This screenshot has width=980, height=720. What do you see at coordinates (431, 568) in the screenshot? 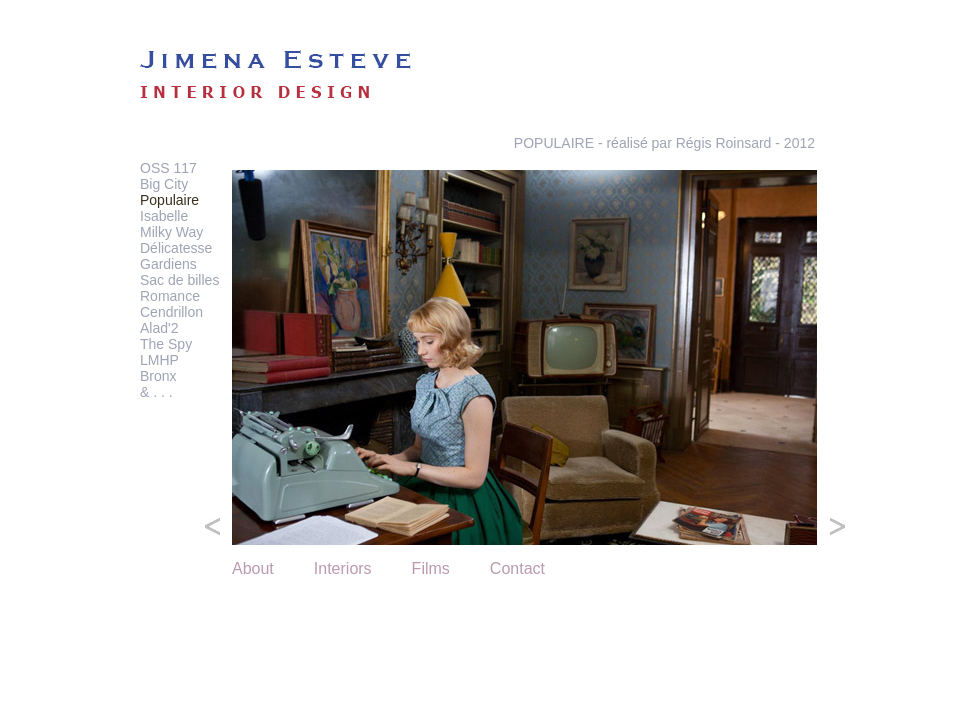
I see `Films` at bounding box center [431, 568].